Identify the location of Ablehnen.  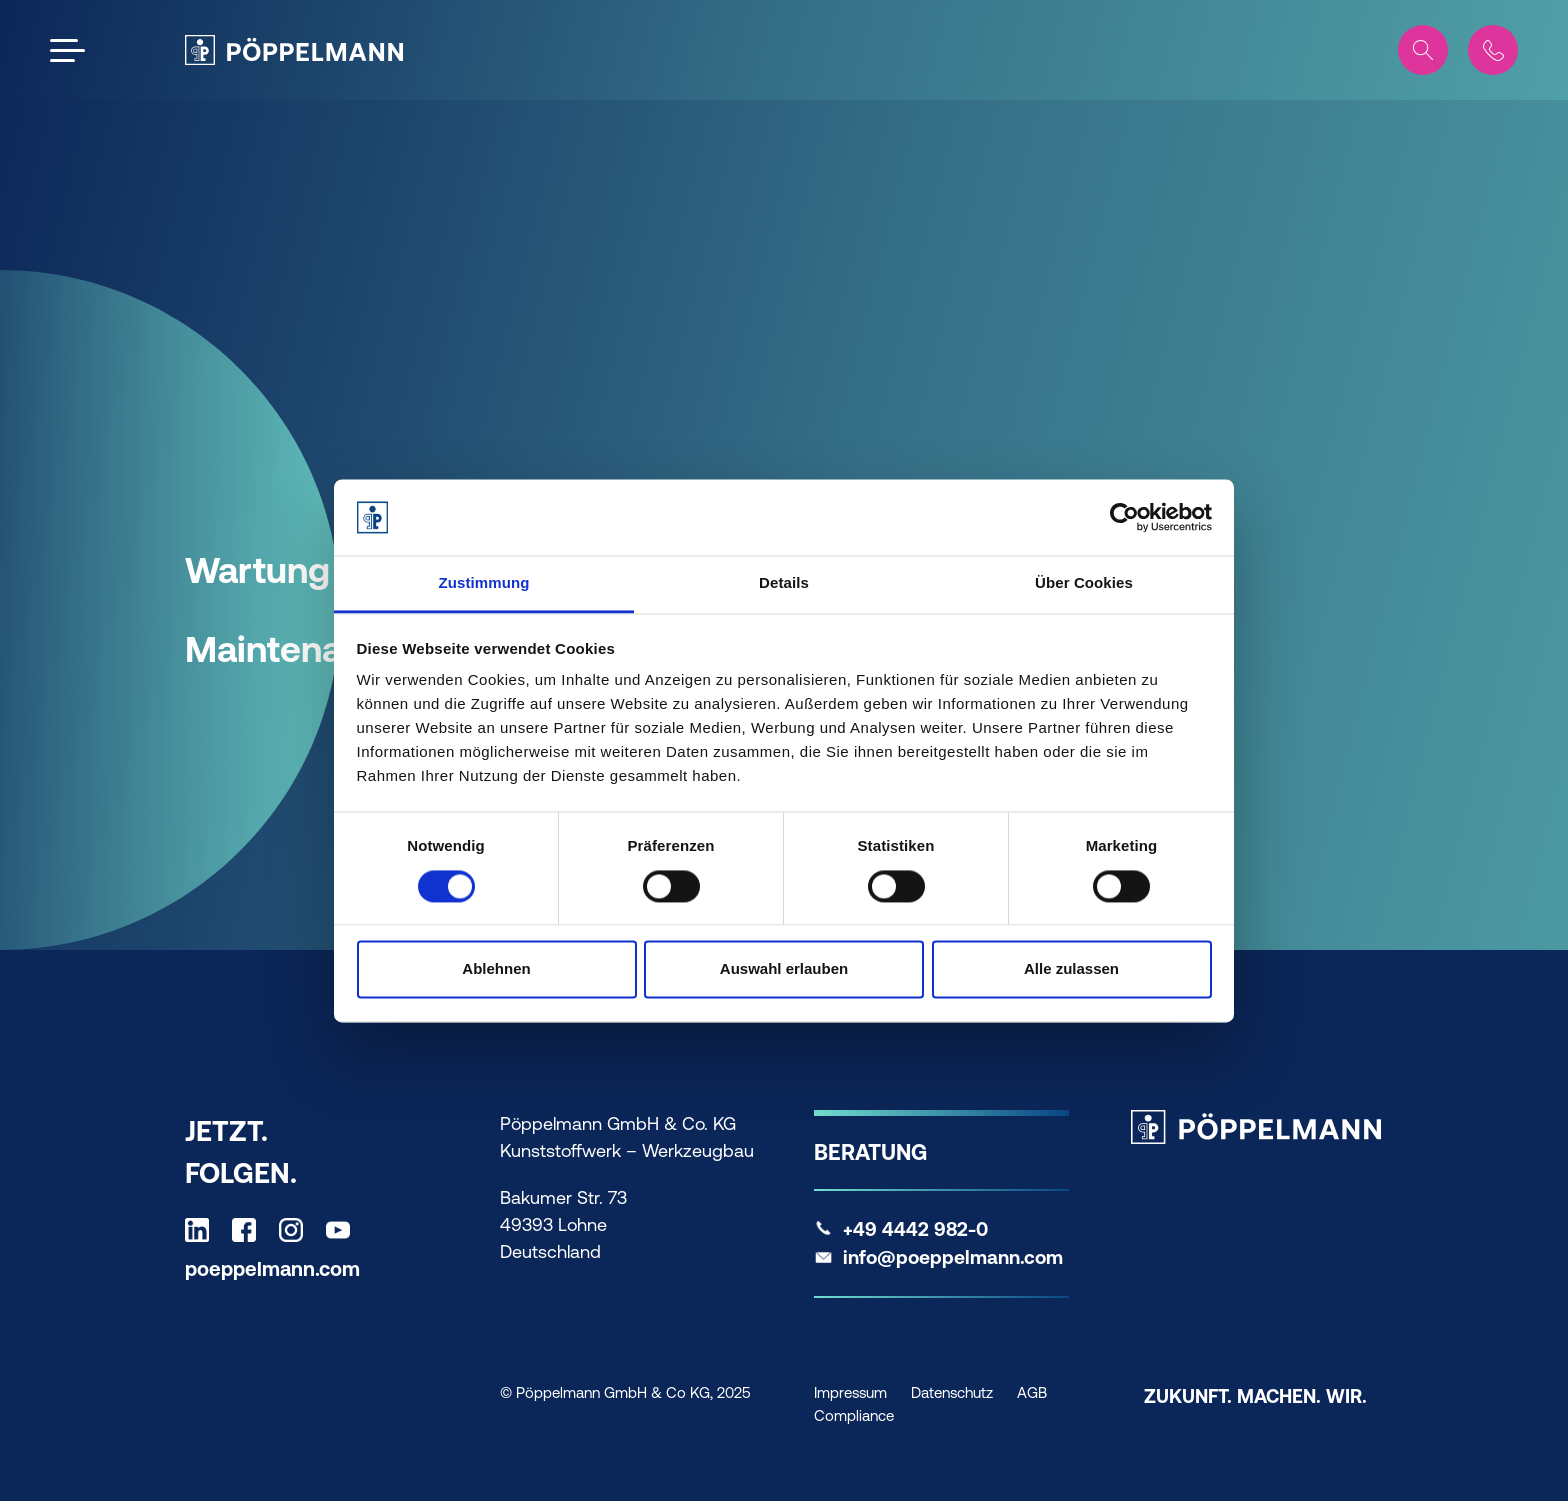
(496, 969).